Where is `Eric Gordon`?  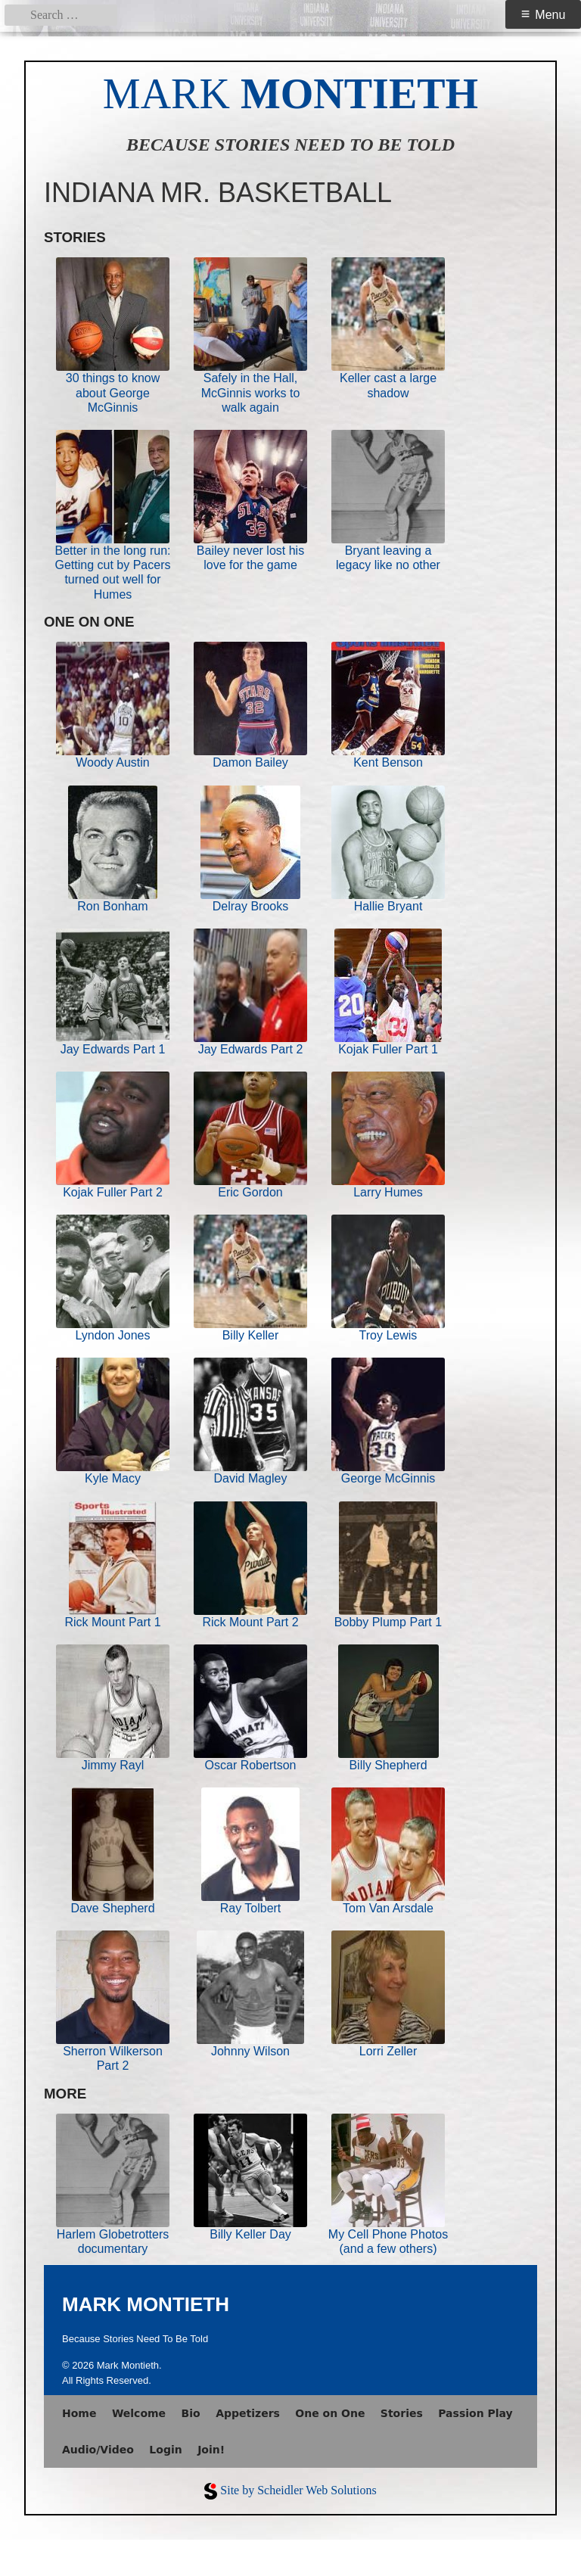
Eric Gordon is located at coordinates (250, 1192).